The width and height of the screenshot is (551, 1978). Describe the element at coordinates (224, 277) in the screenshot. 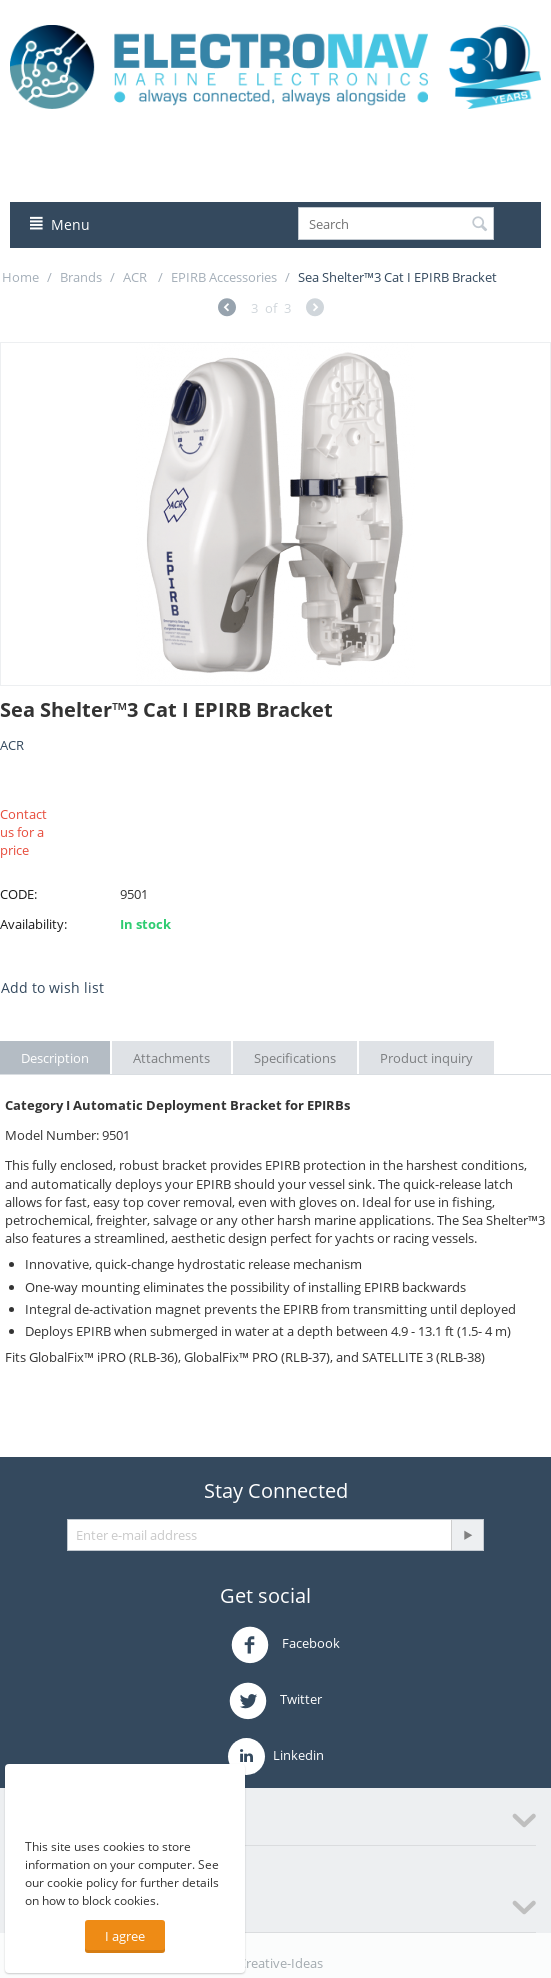

I see `EPIRB Accessories` at that location.